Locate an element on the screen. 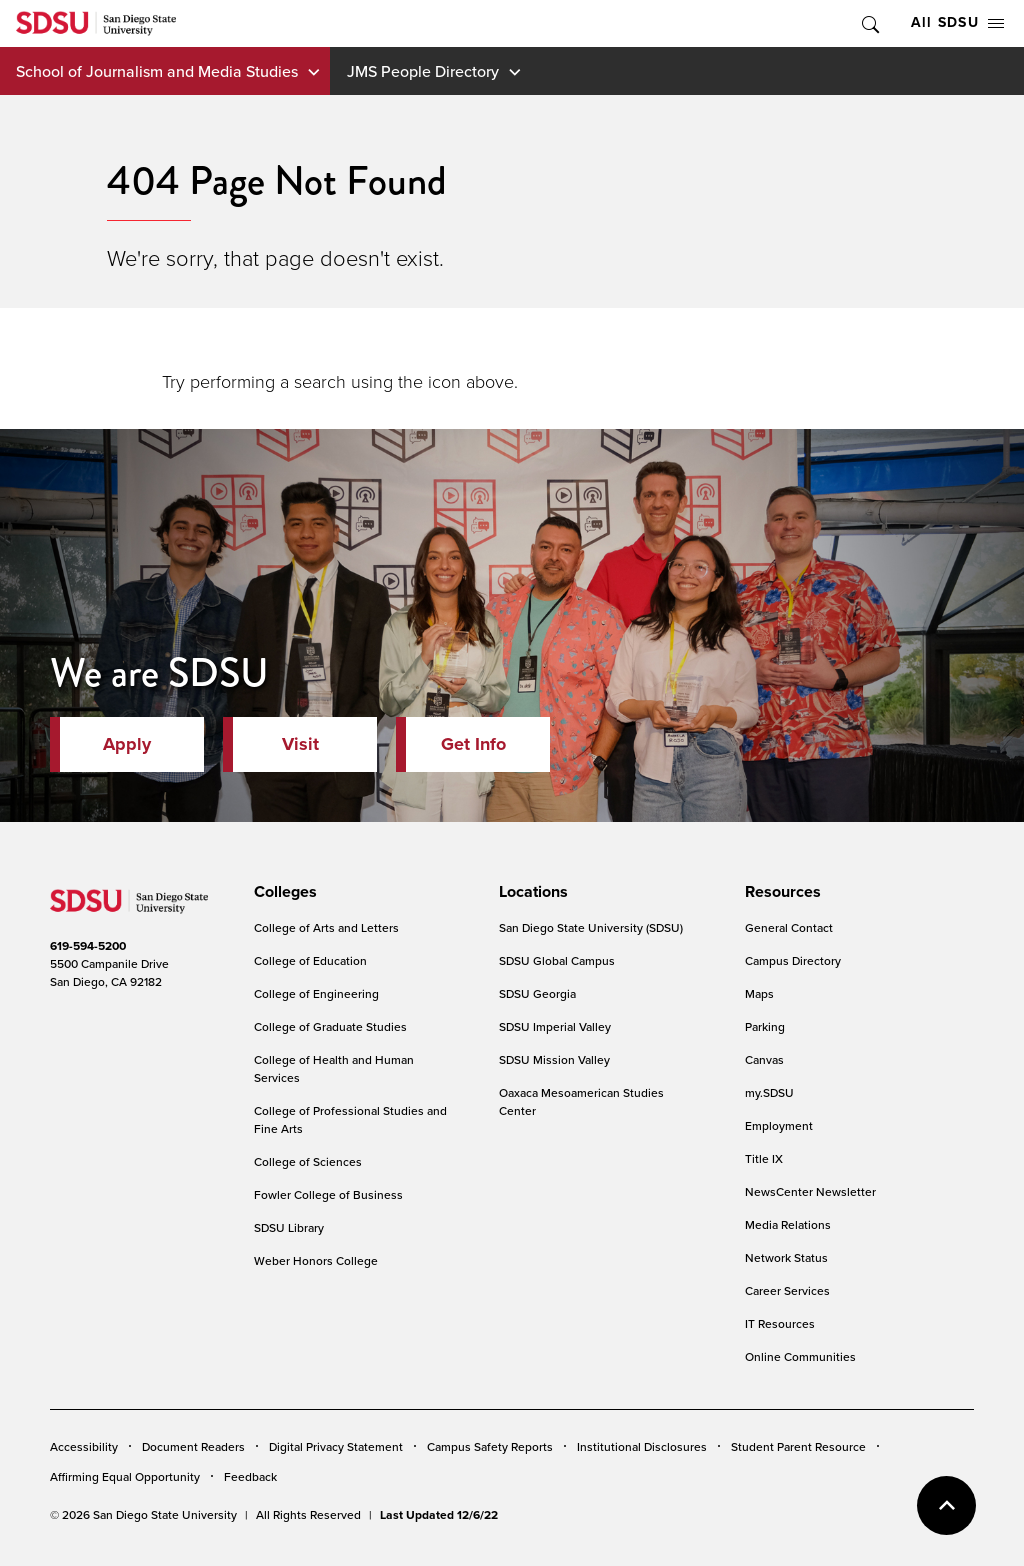  619-594-5200 is located at coordinates (88, 946).